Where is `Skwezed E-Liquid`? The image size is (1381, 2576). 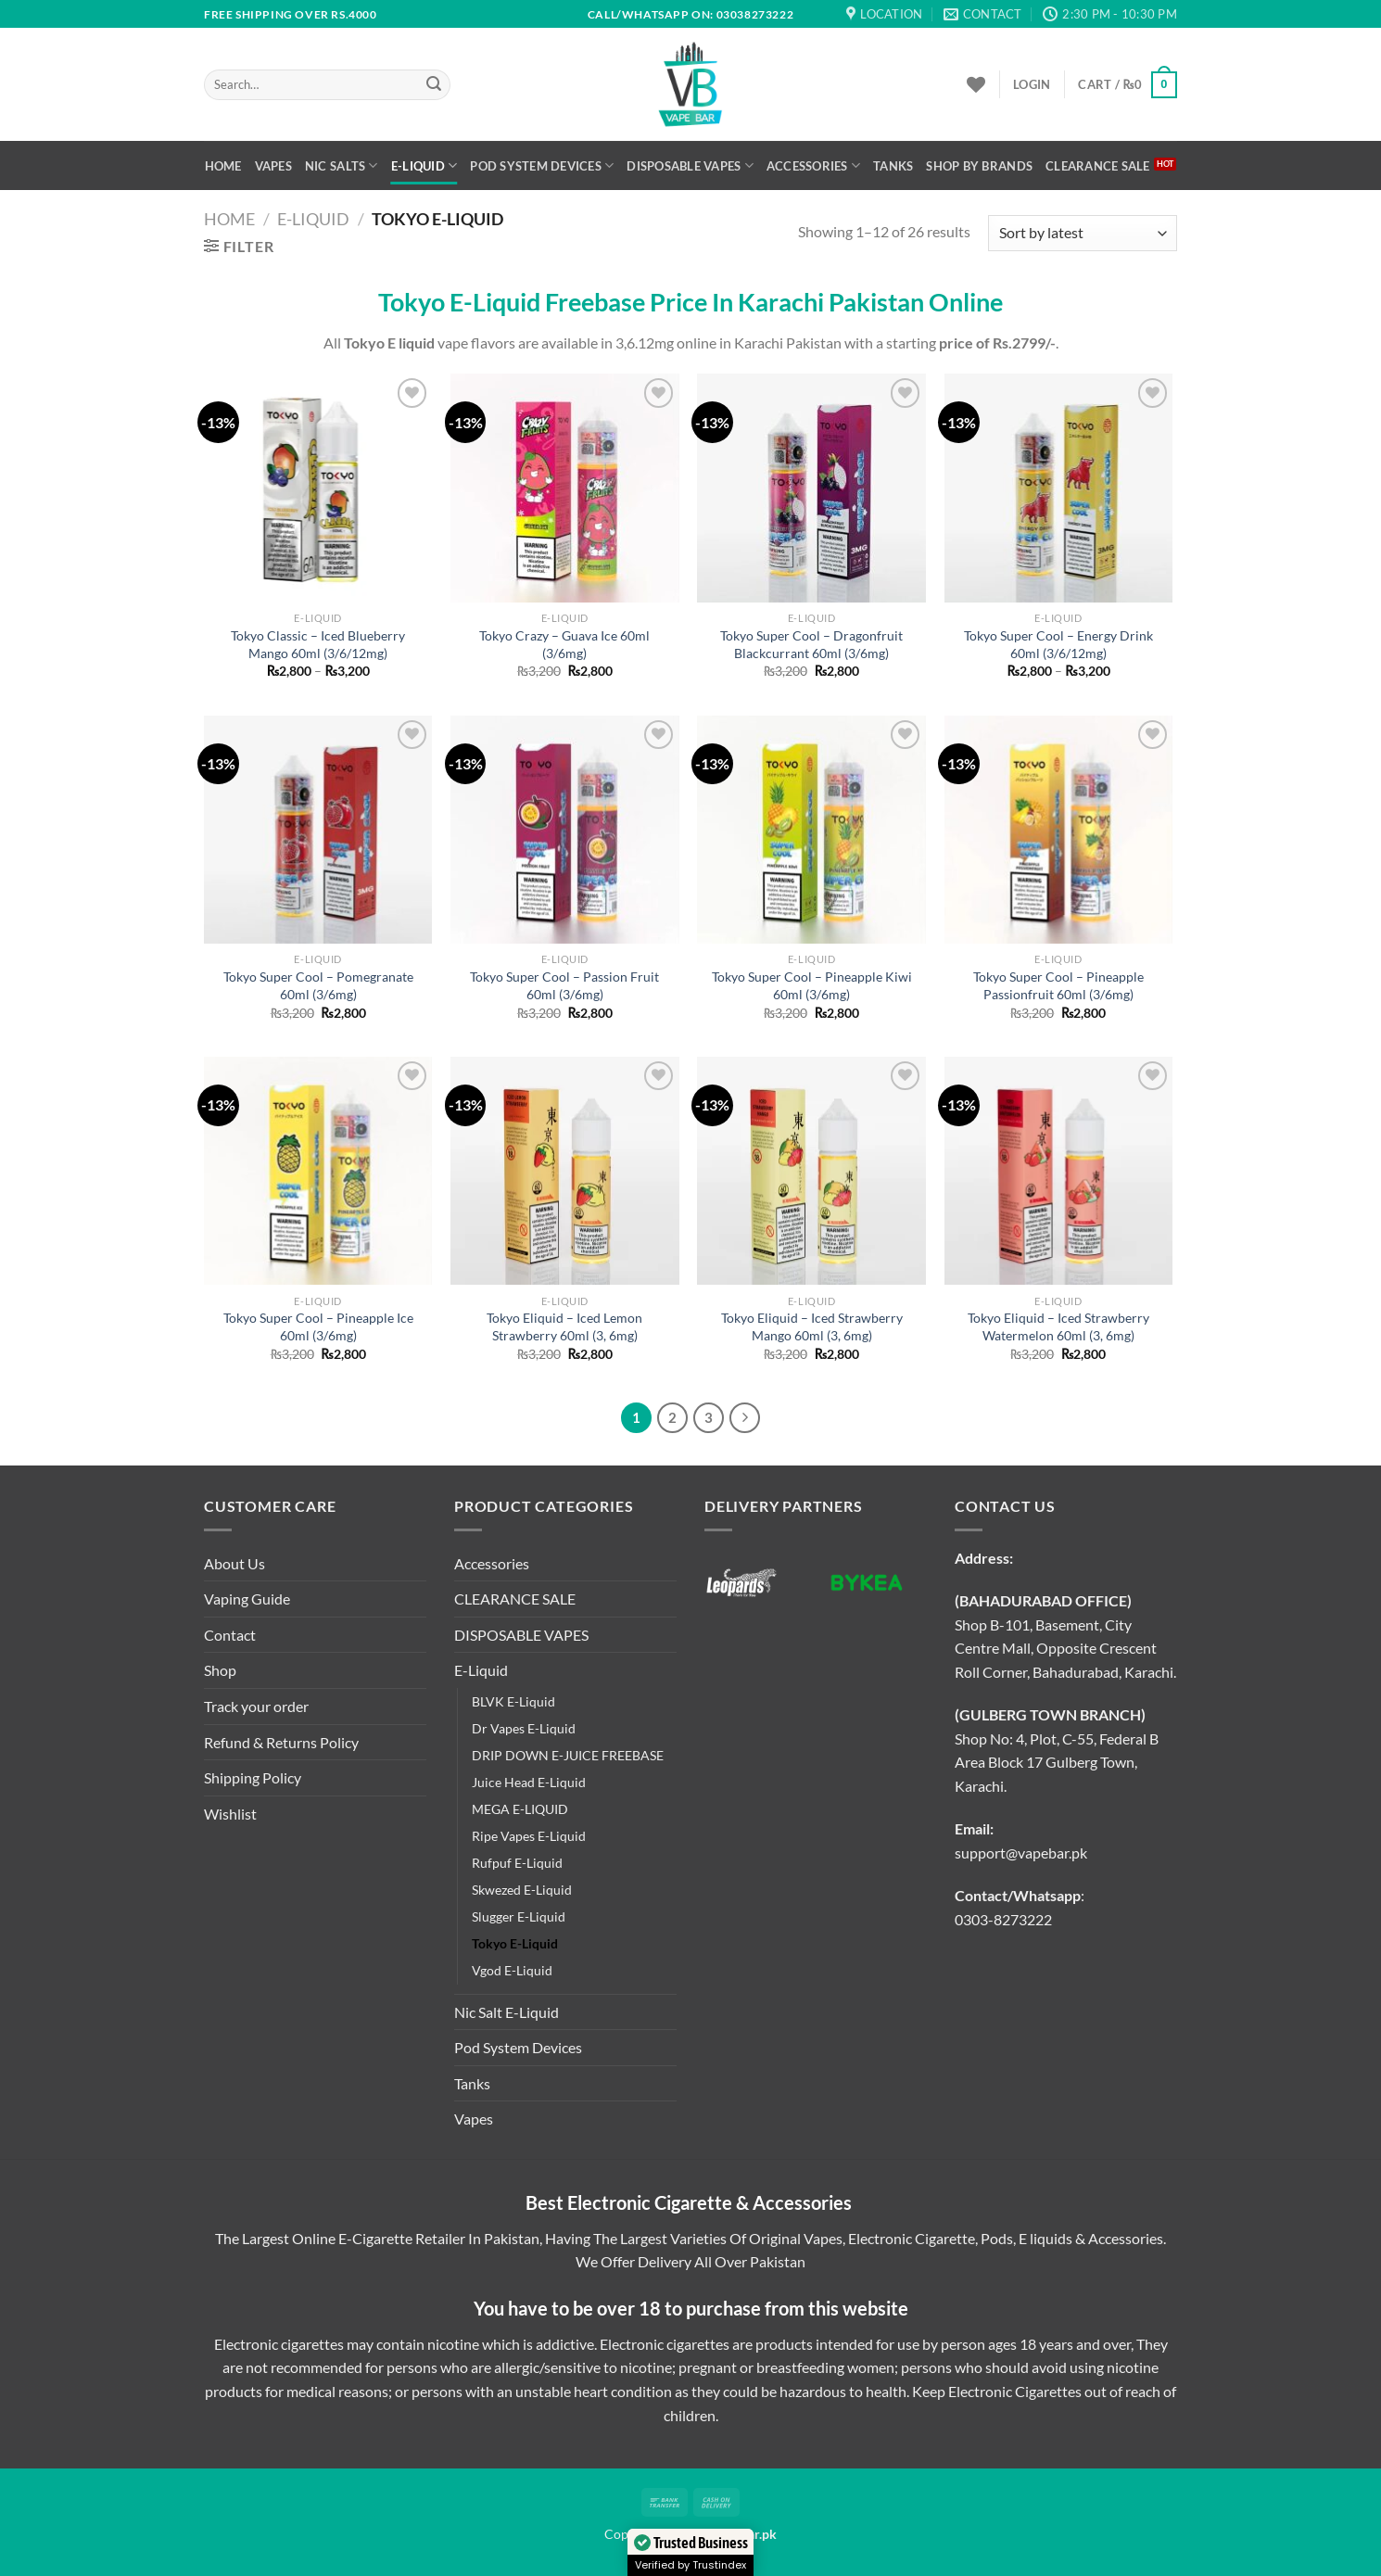
Skwezed E-Liquid is located at coordinates (522, 1889).